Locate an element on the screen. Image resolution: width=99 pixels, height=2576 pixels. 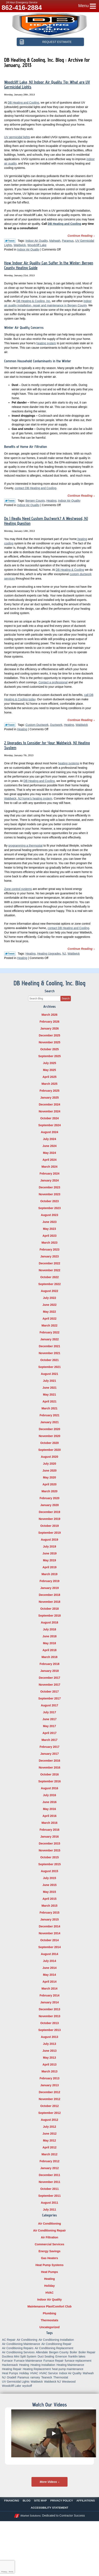
contact DB Heating and Cooling is located at coordinates (35, 488).